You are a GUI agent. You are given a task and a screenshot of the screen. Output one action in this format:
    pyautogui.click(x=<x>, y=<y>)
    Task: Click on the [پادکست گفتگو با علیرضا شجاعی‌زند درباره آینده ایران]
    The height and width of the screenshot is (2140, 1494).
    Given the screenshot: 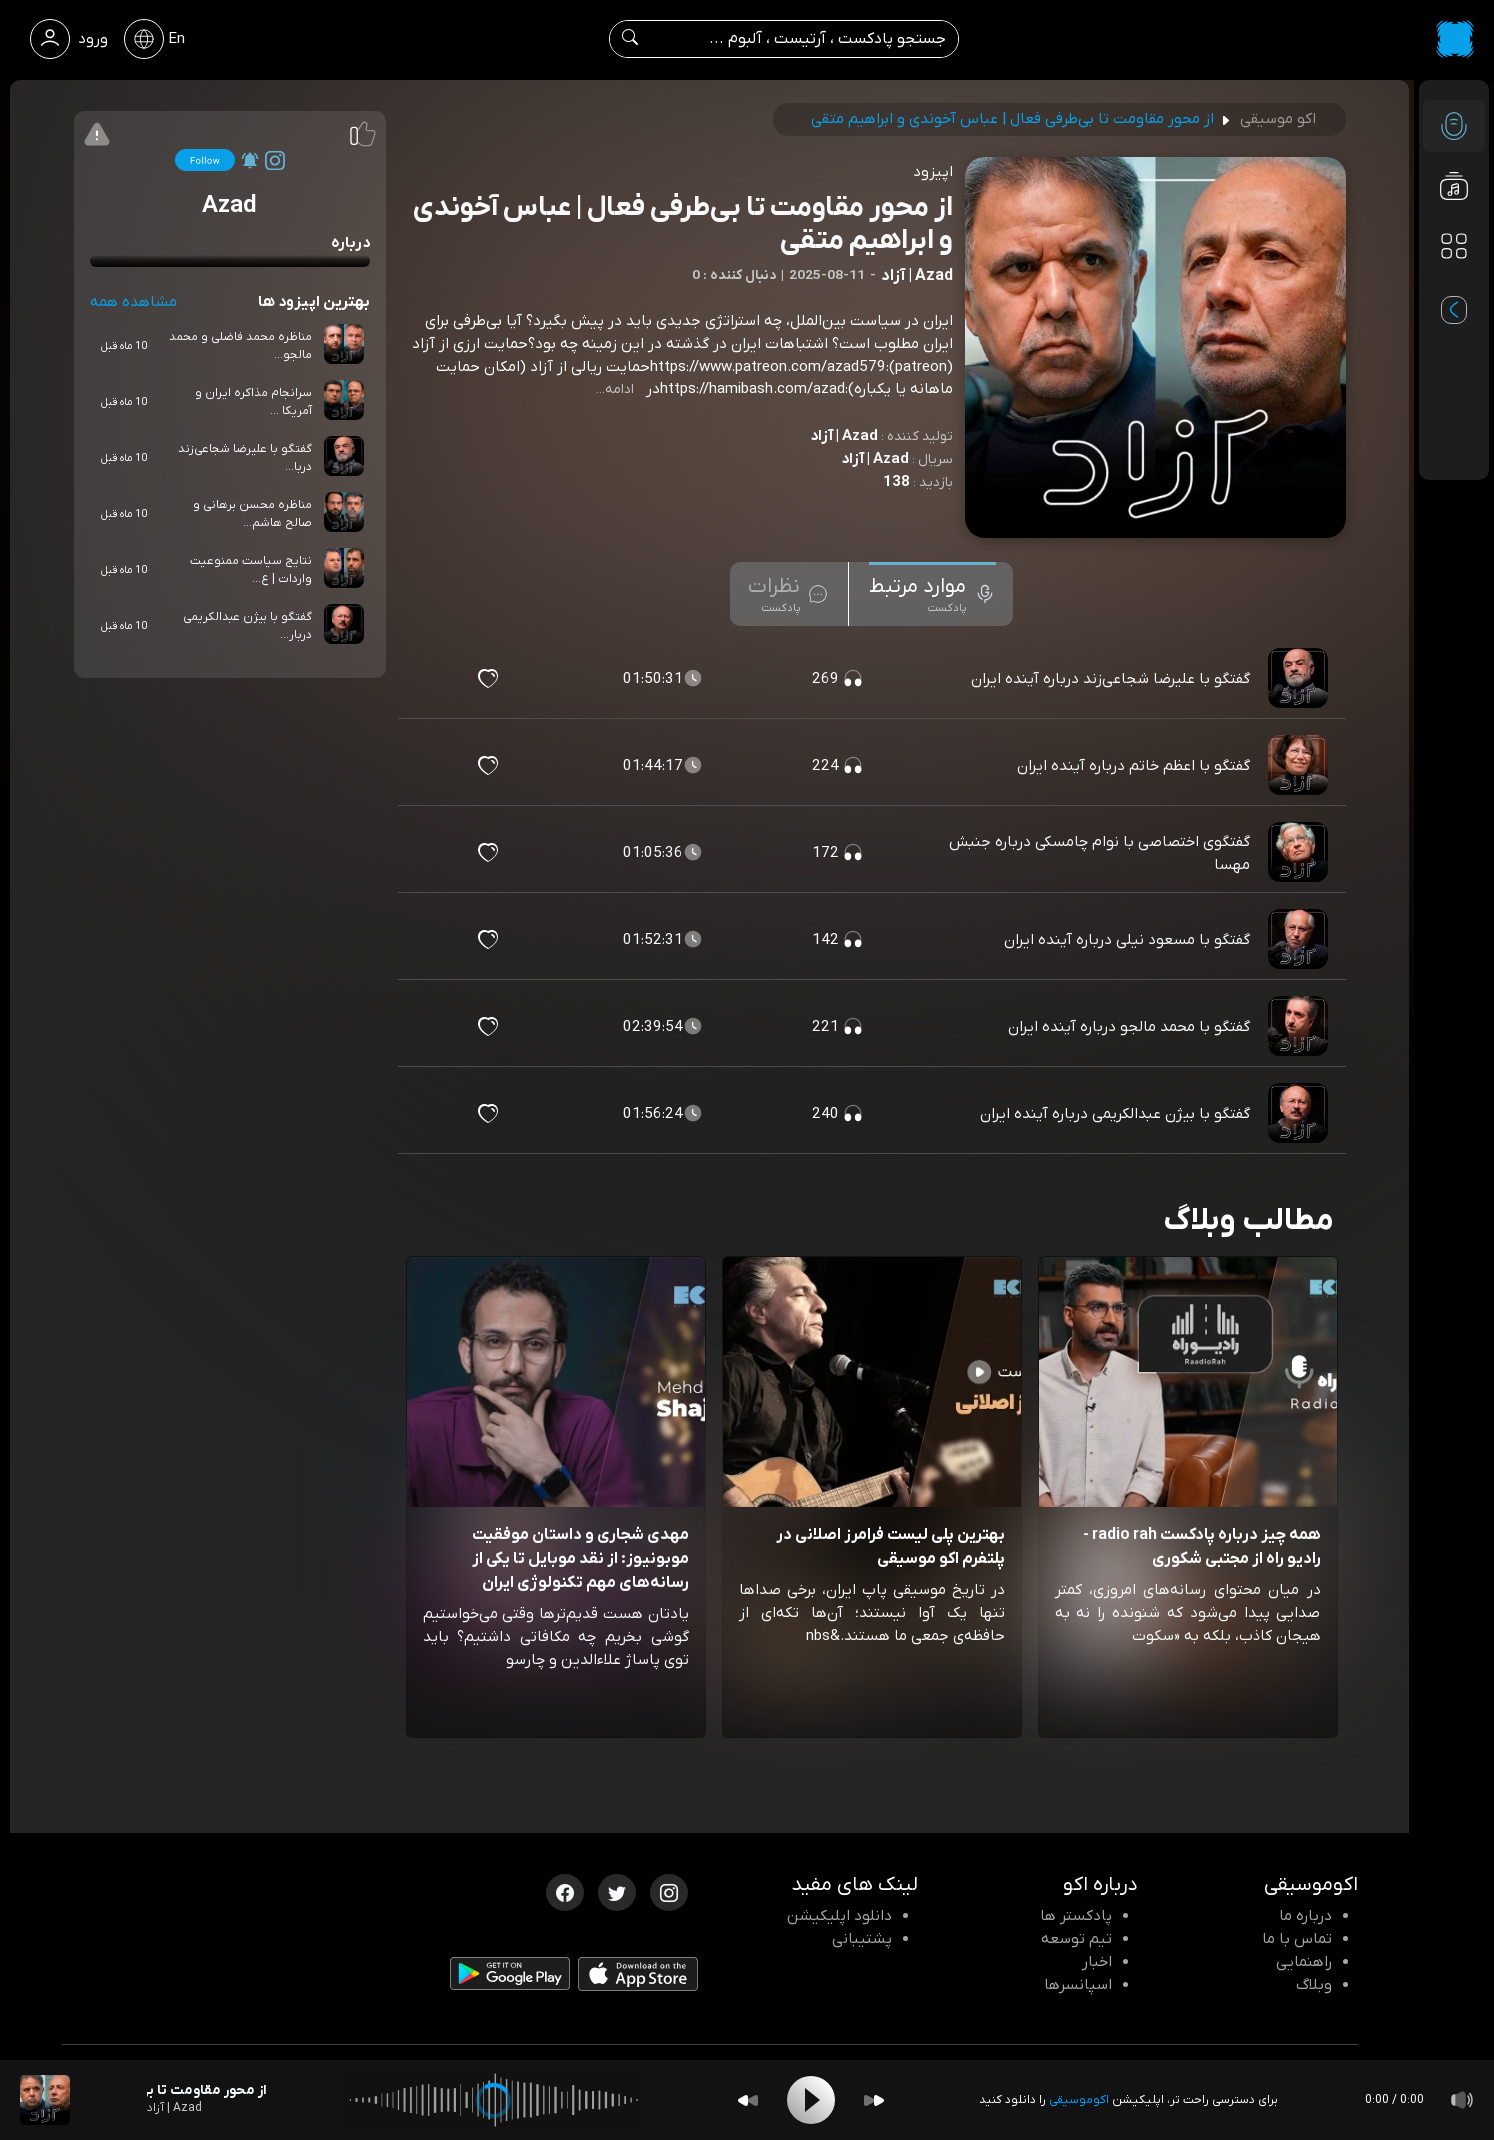 What is the action you would take?
    pyautogui.click(x=1300, y=679)
    